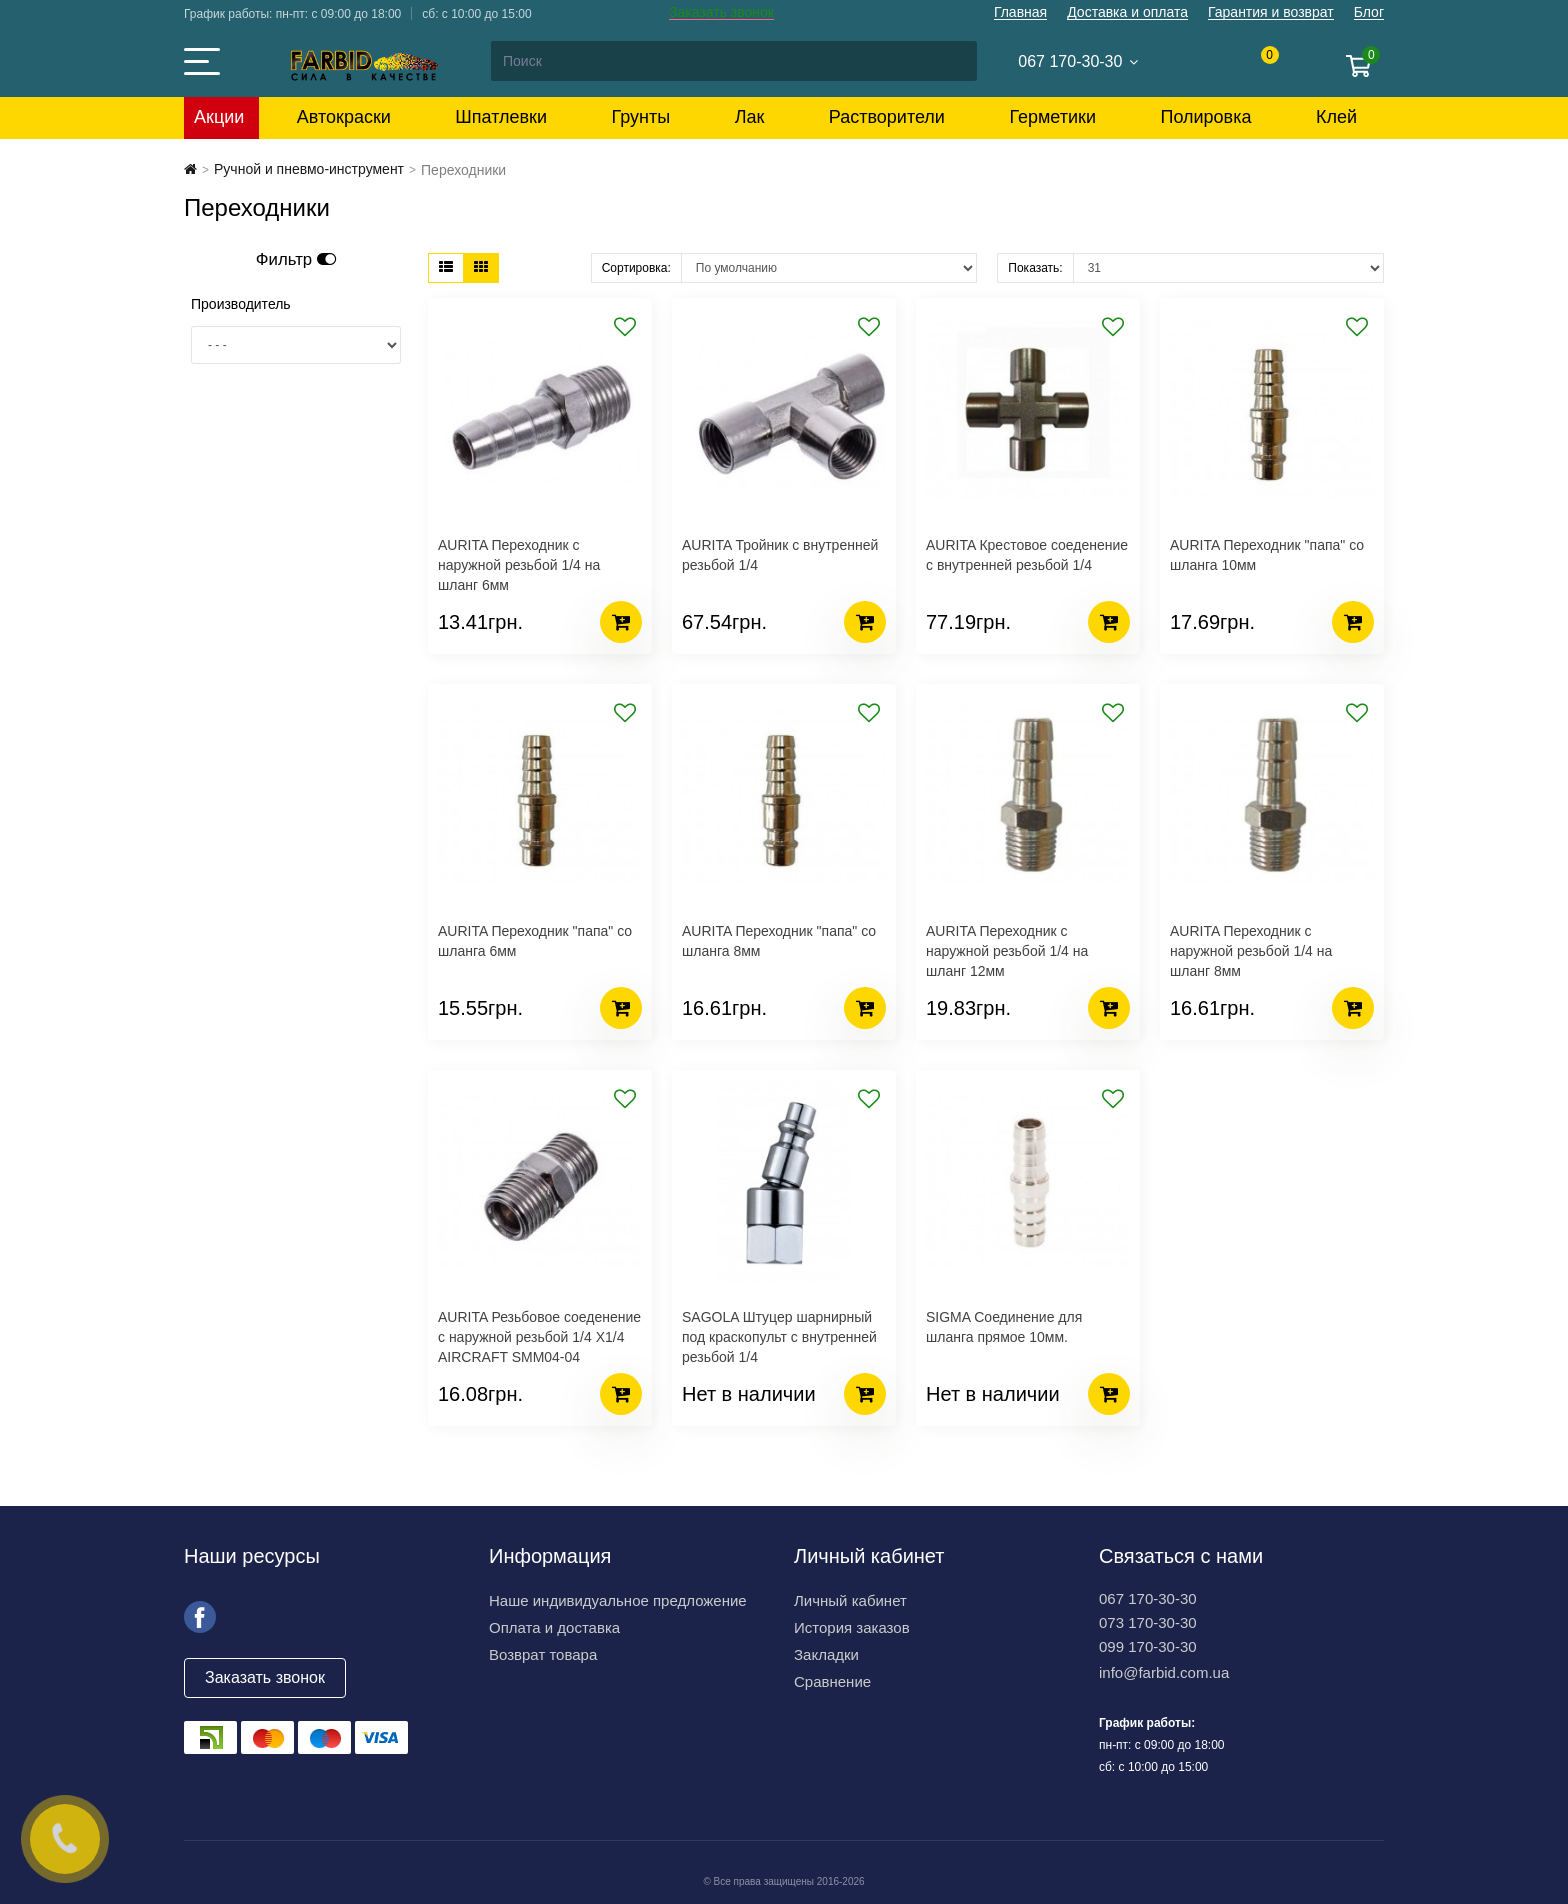  What do you see at coordinates (1148, 1646) in the screenshot?
I see `099 170-30-30` at bounding box center [1148, 1646].